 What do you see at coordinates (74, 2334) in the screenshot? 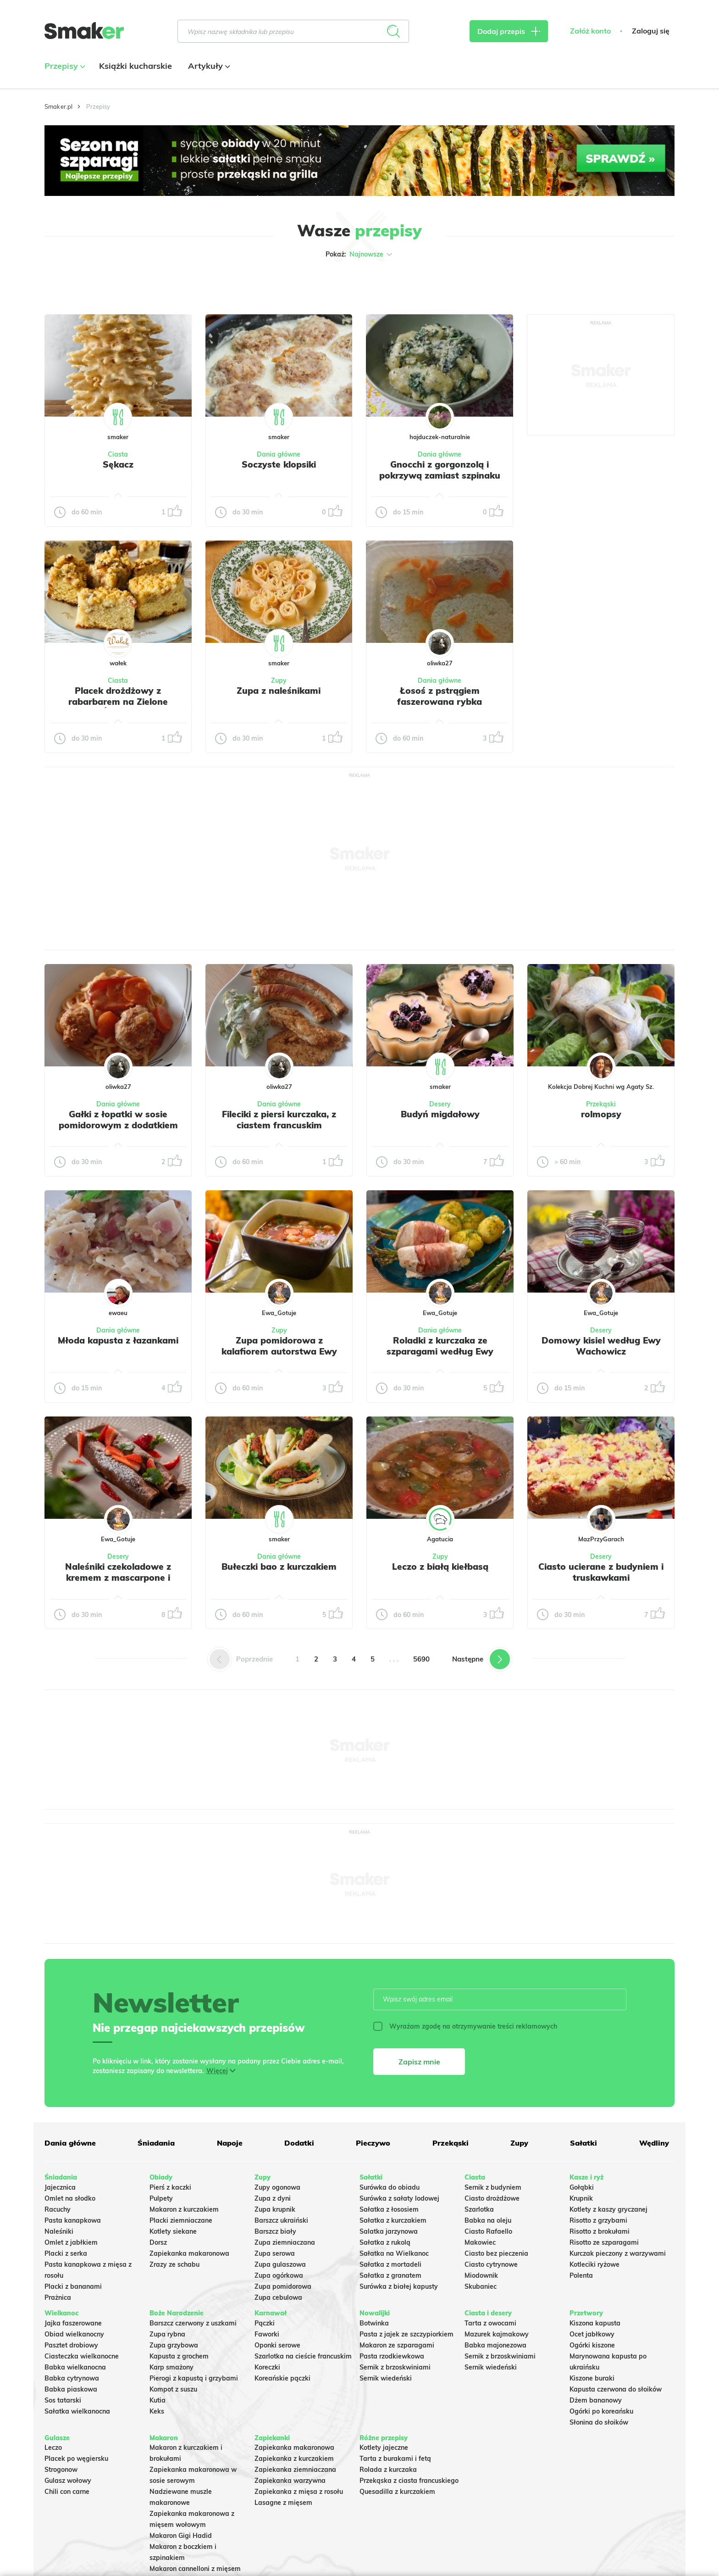
I see `Obiad wielkanocny` at bounding box center [74, 2334].